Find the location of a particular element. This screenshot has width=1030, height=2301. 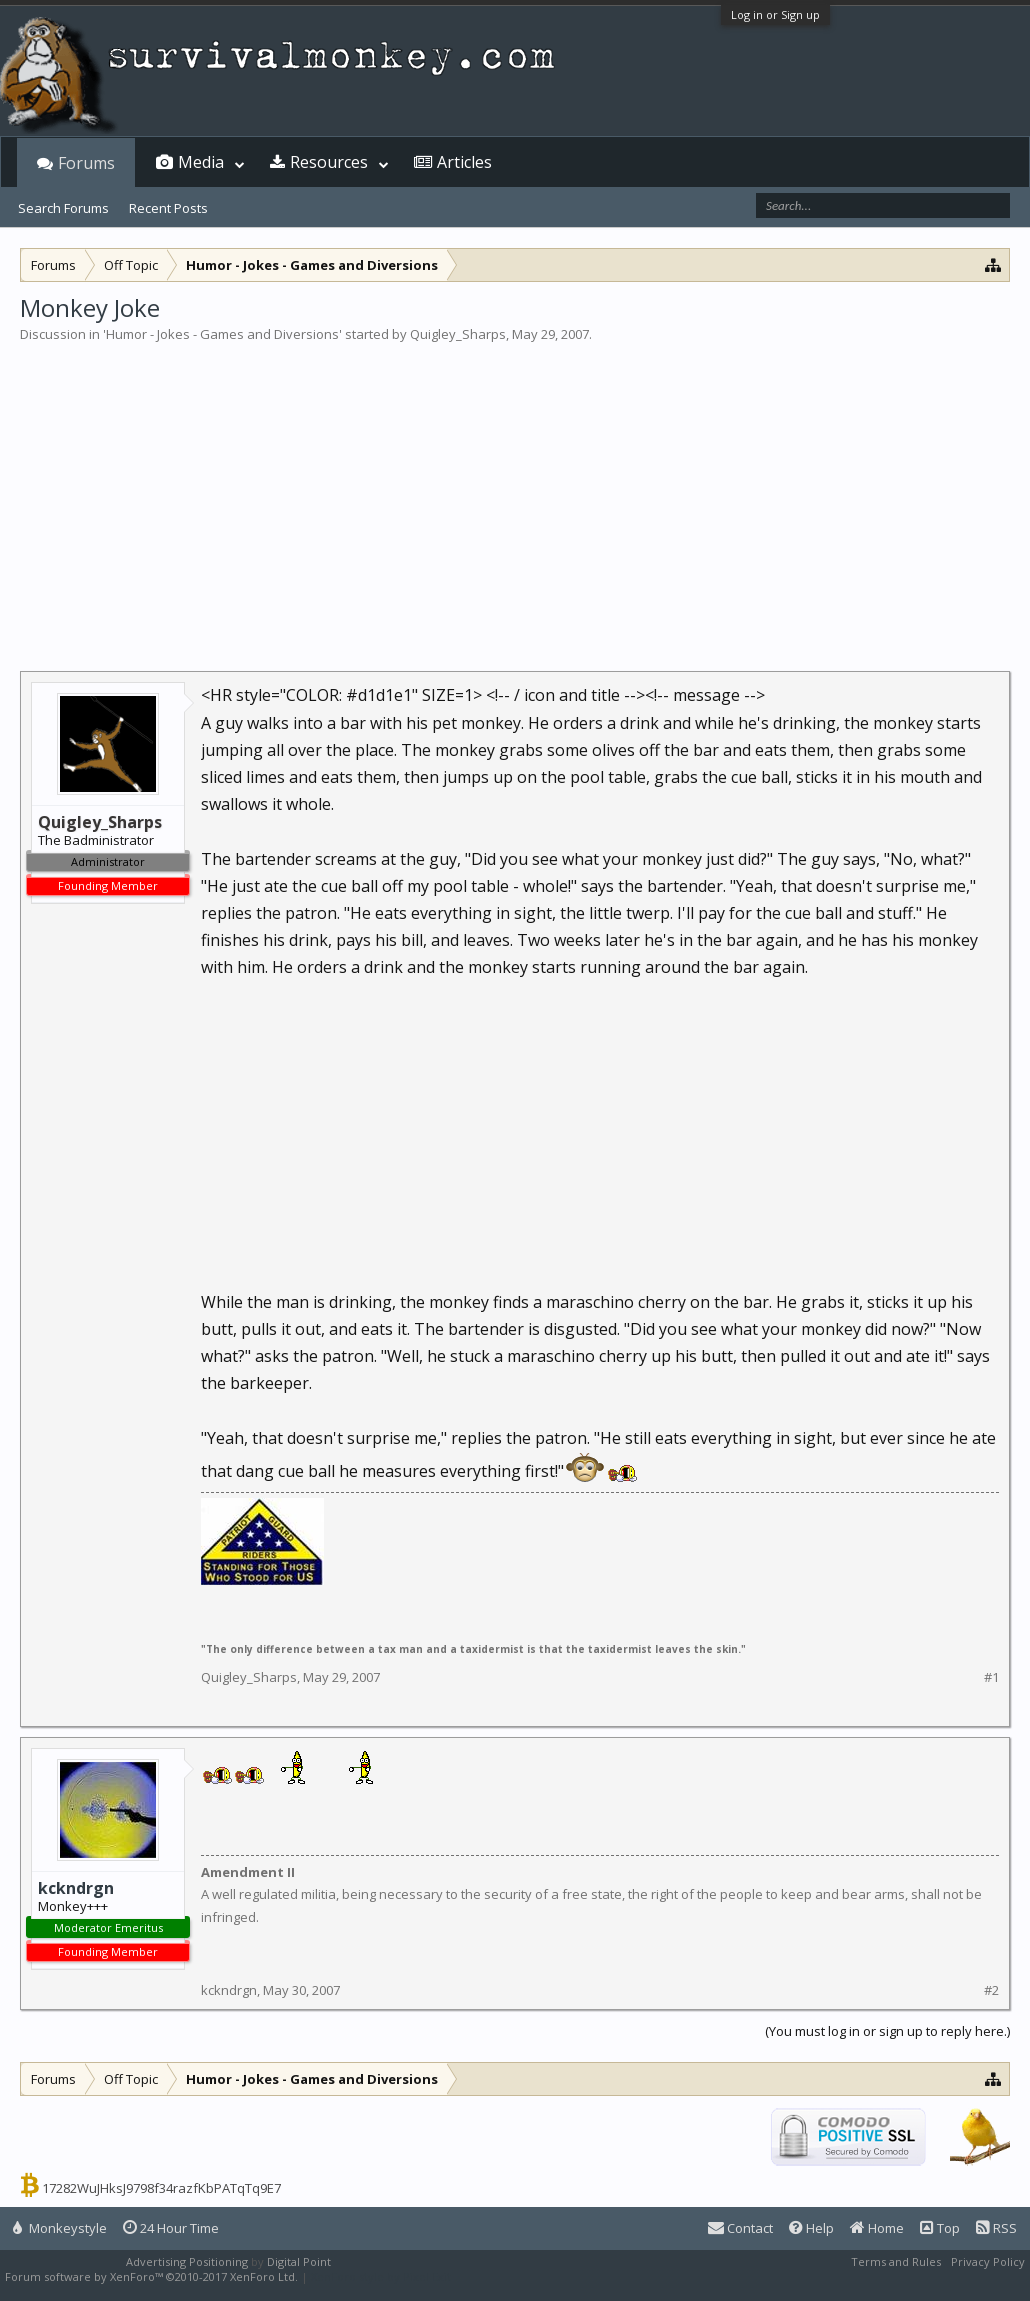

#1 is located at coordinates (991, 1677).